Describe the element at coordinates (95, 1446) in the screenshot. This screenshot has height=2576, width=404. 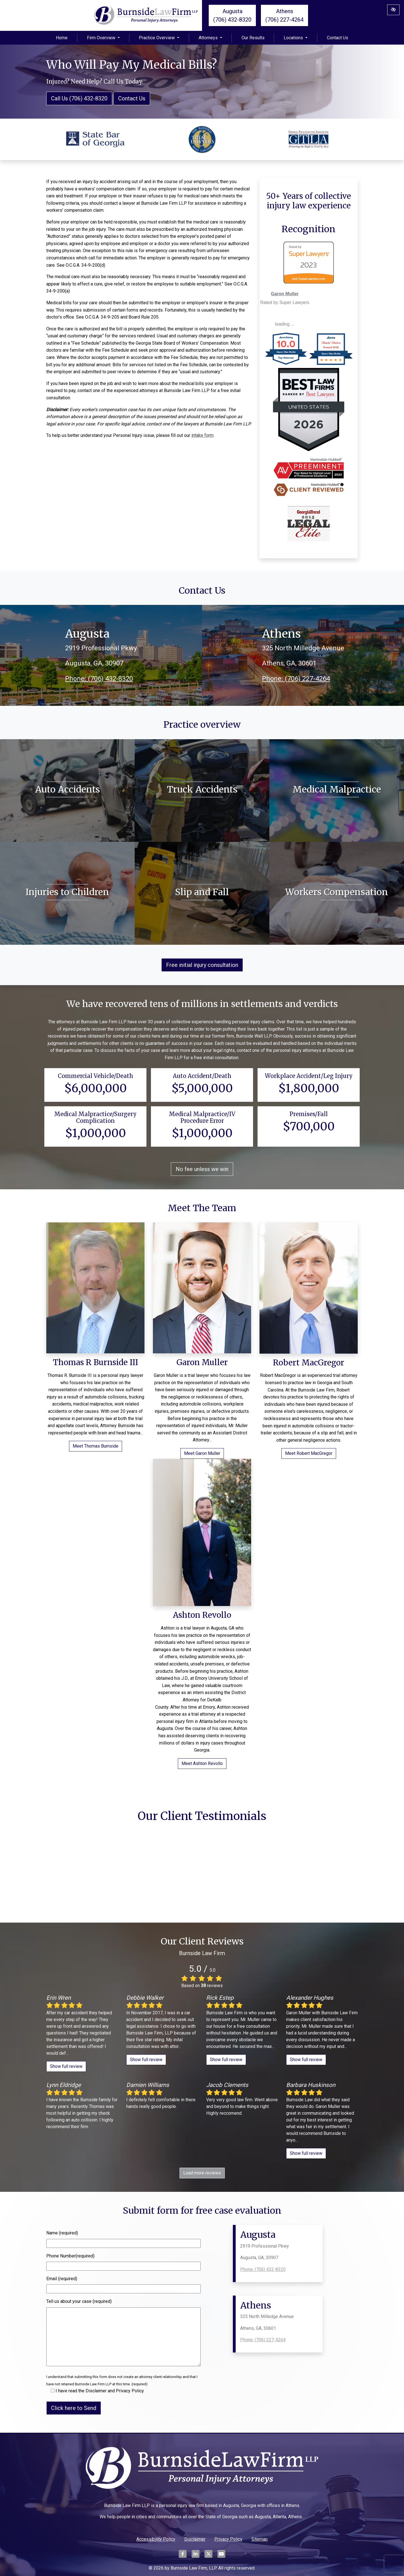
I see `Meet Thomas Burnside` at that location.